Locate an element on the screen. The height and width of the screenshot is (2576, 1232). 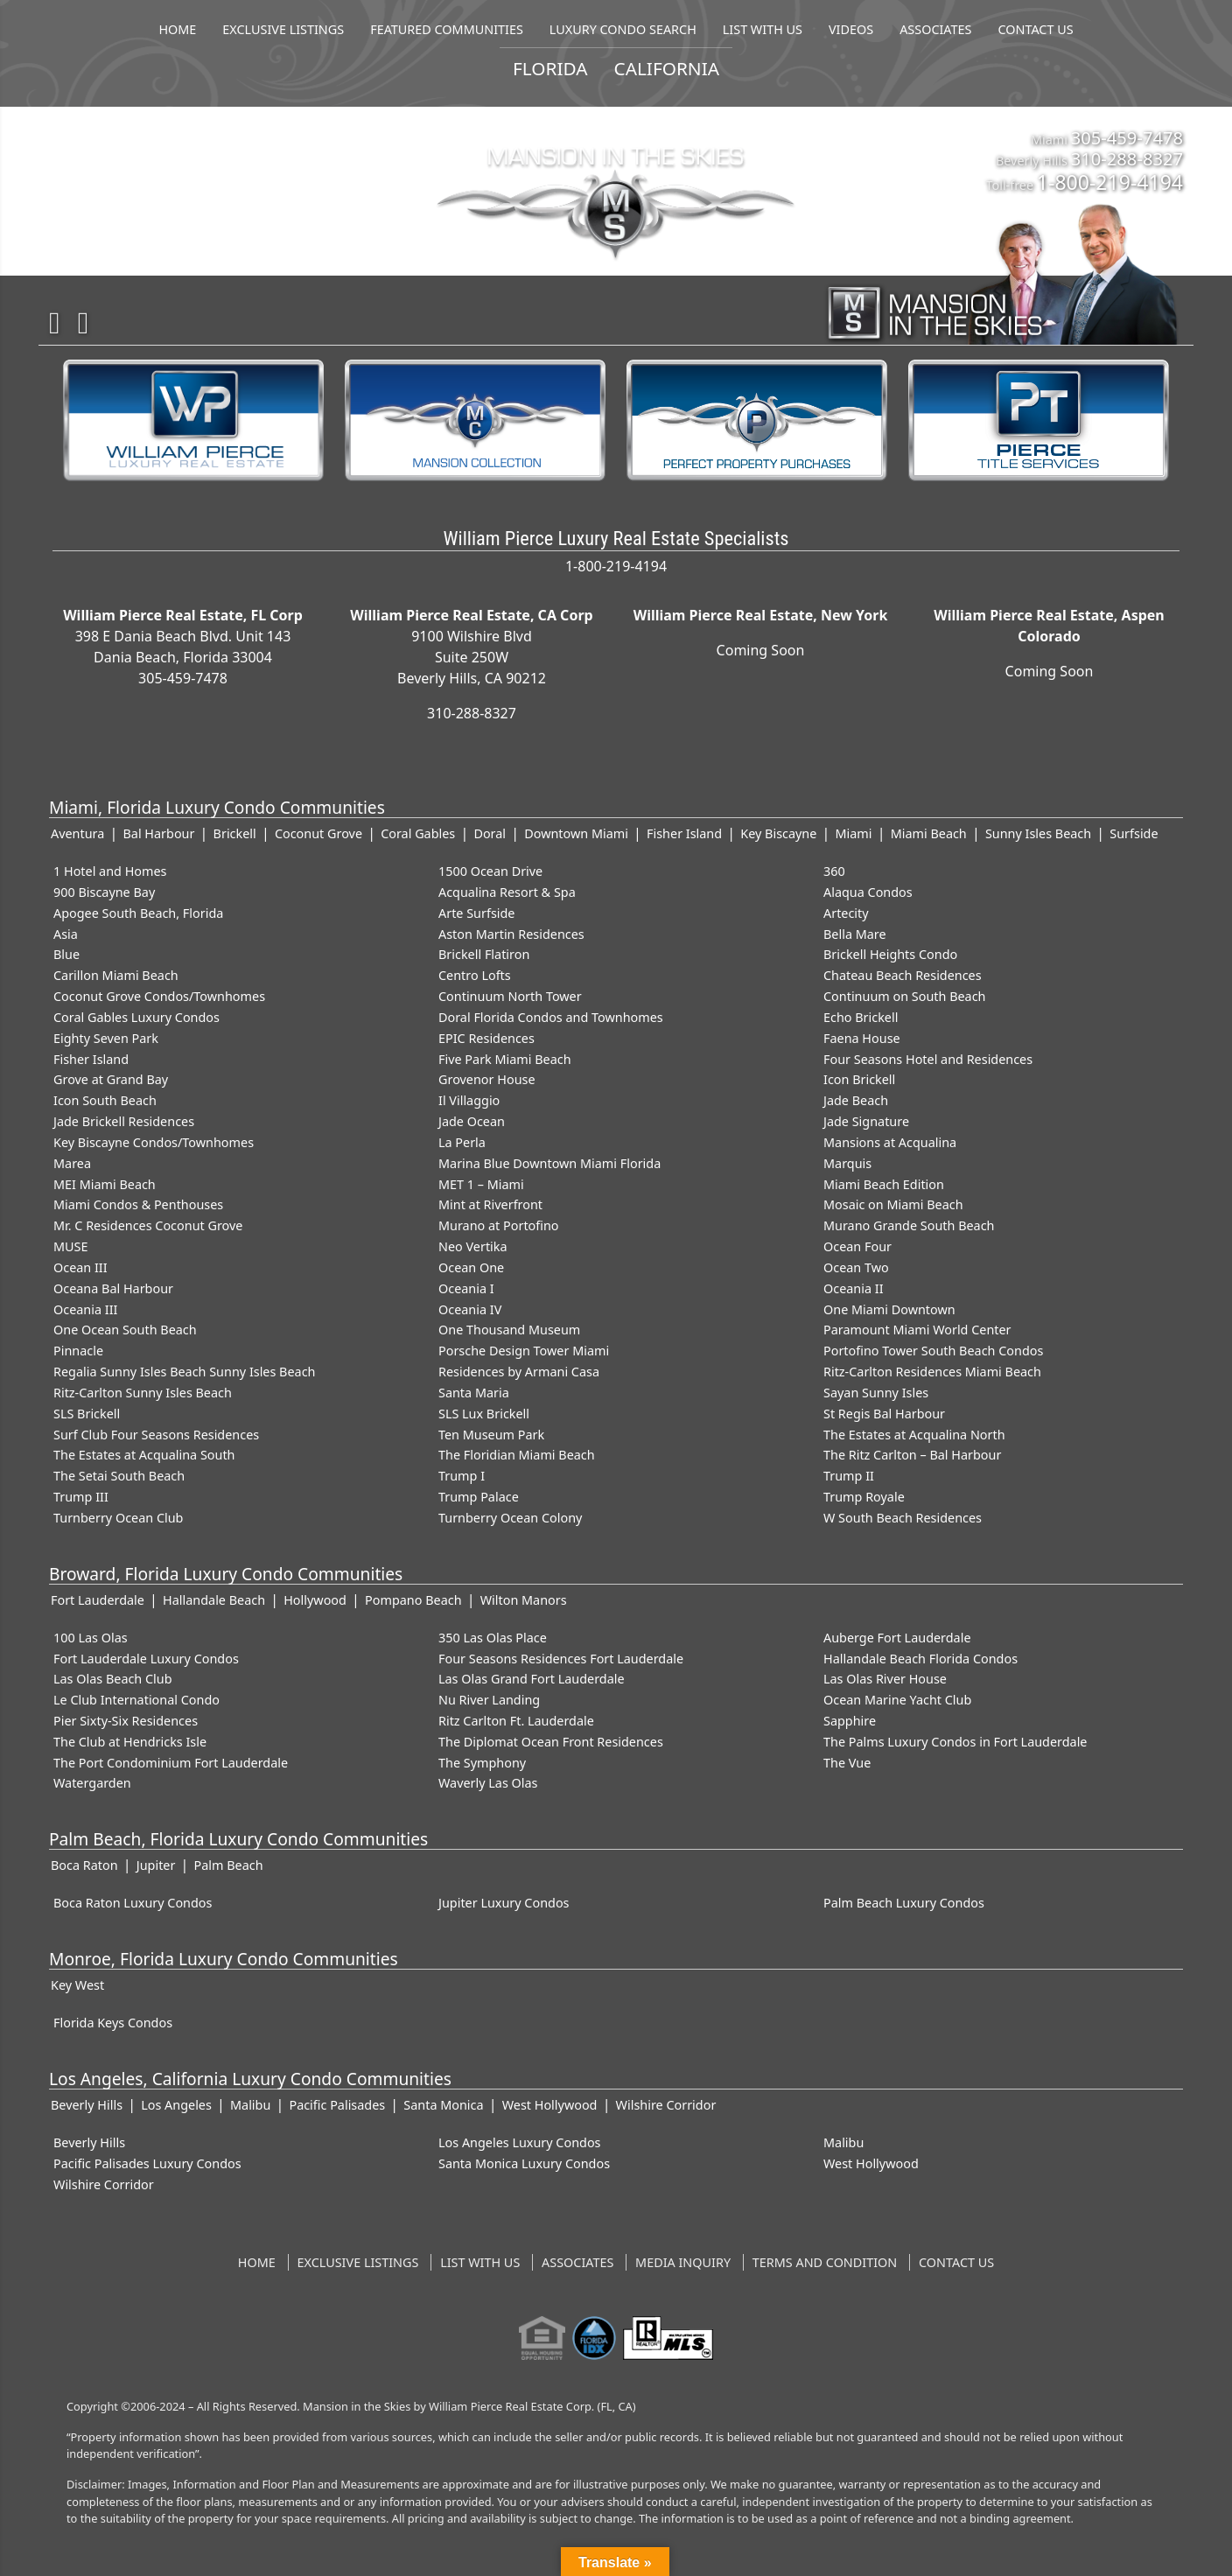
Arte Surfside is located at coordinates (476, 913).